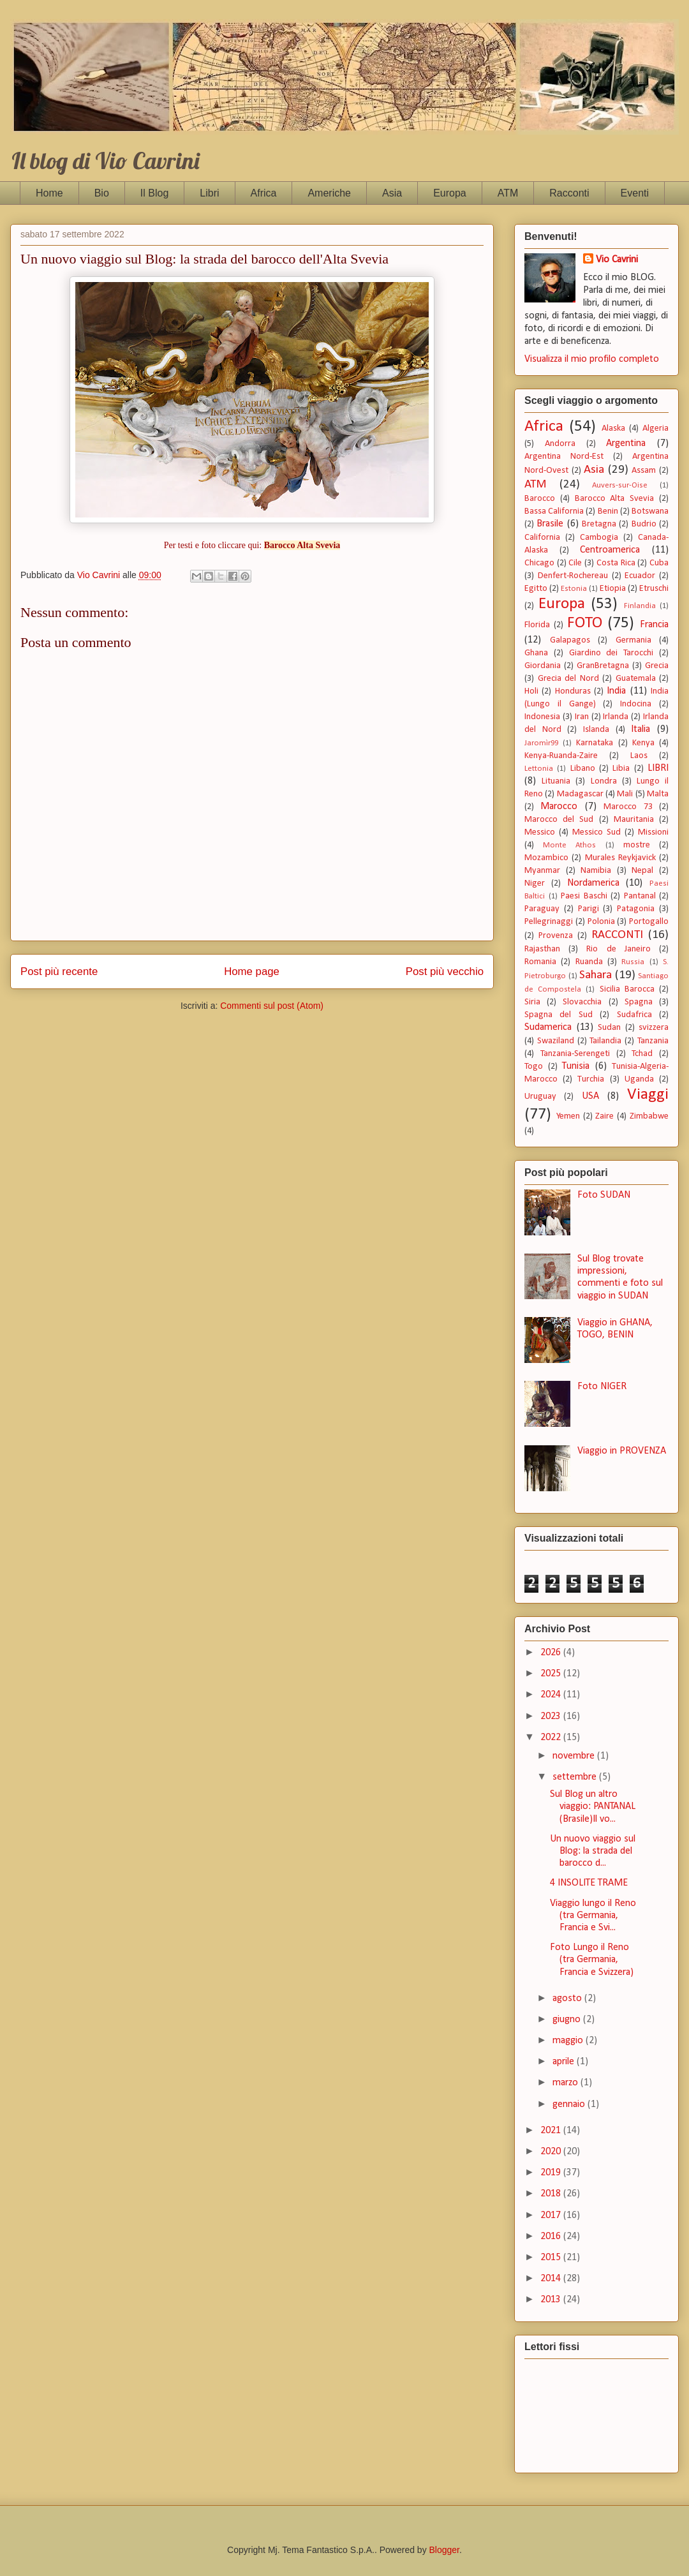 Image resolution: width=689 pixels, height=2576 pixels. I want to click on Viaggi, so click(648, 1095).